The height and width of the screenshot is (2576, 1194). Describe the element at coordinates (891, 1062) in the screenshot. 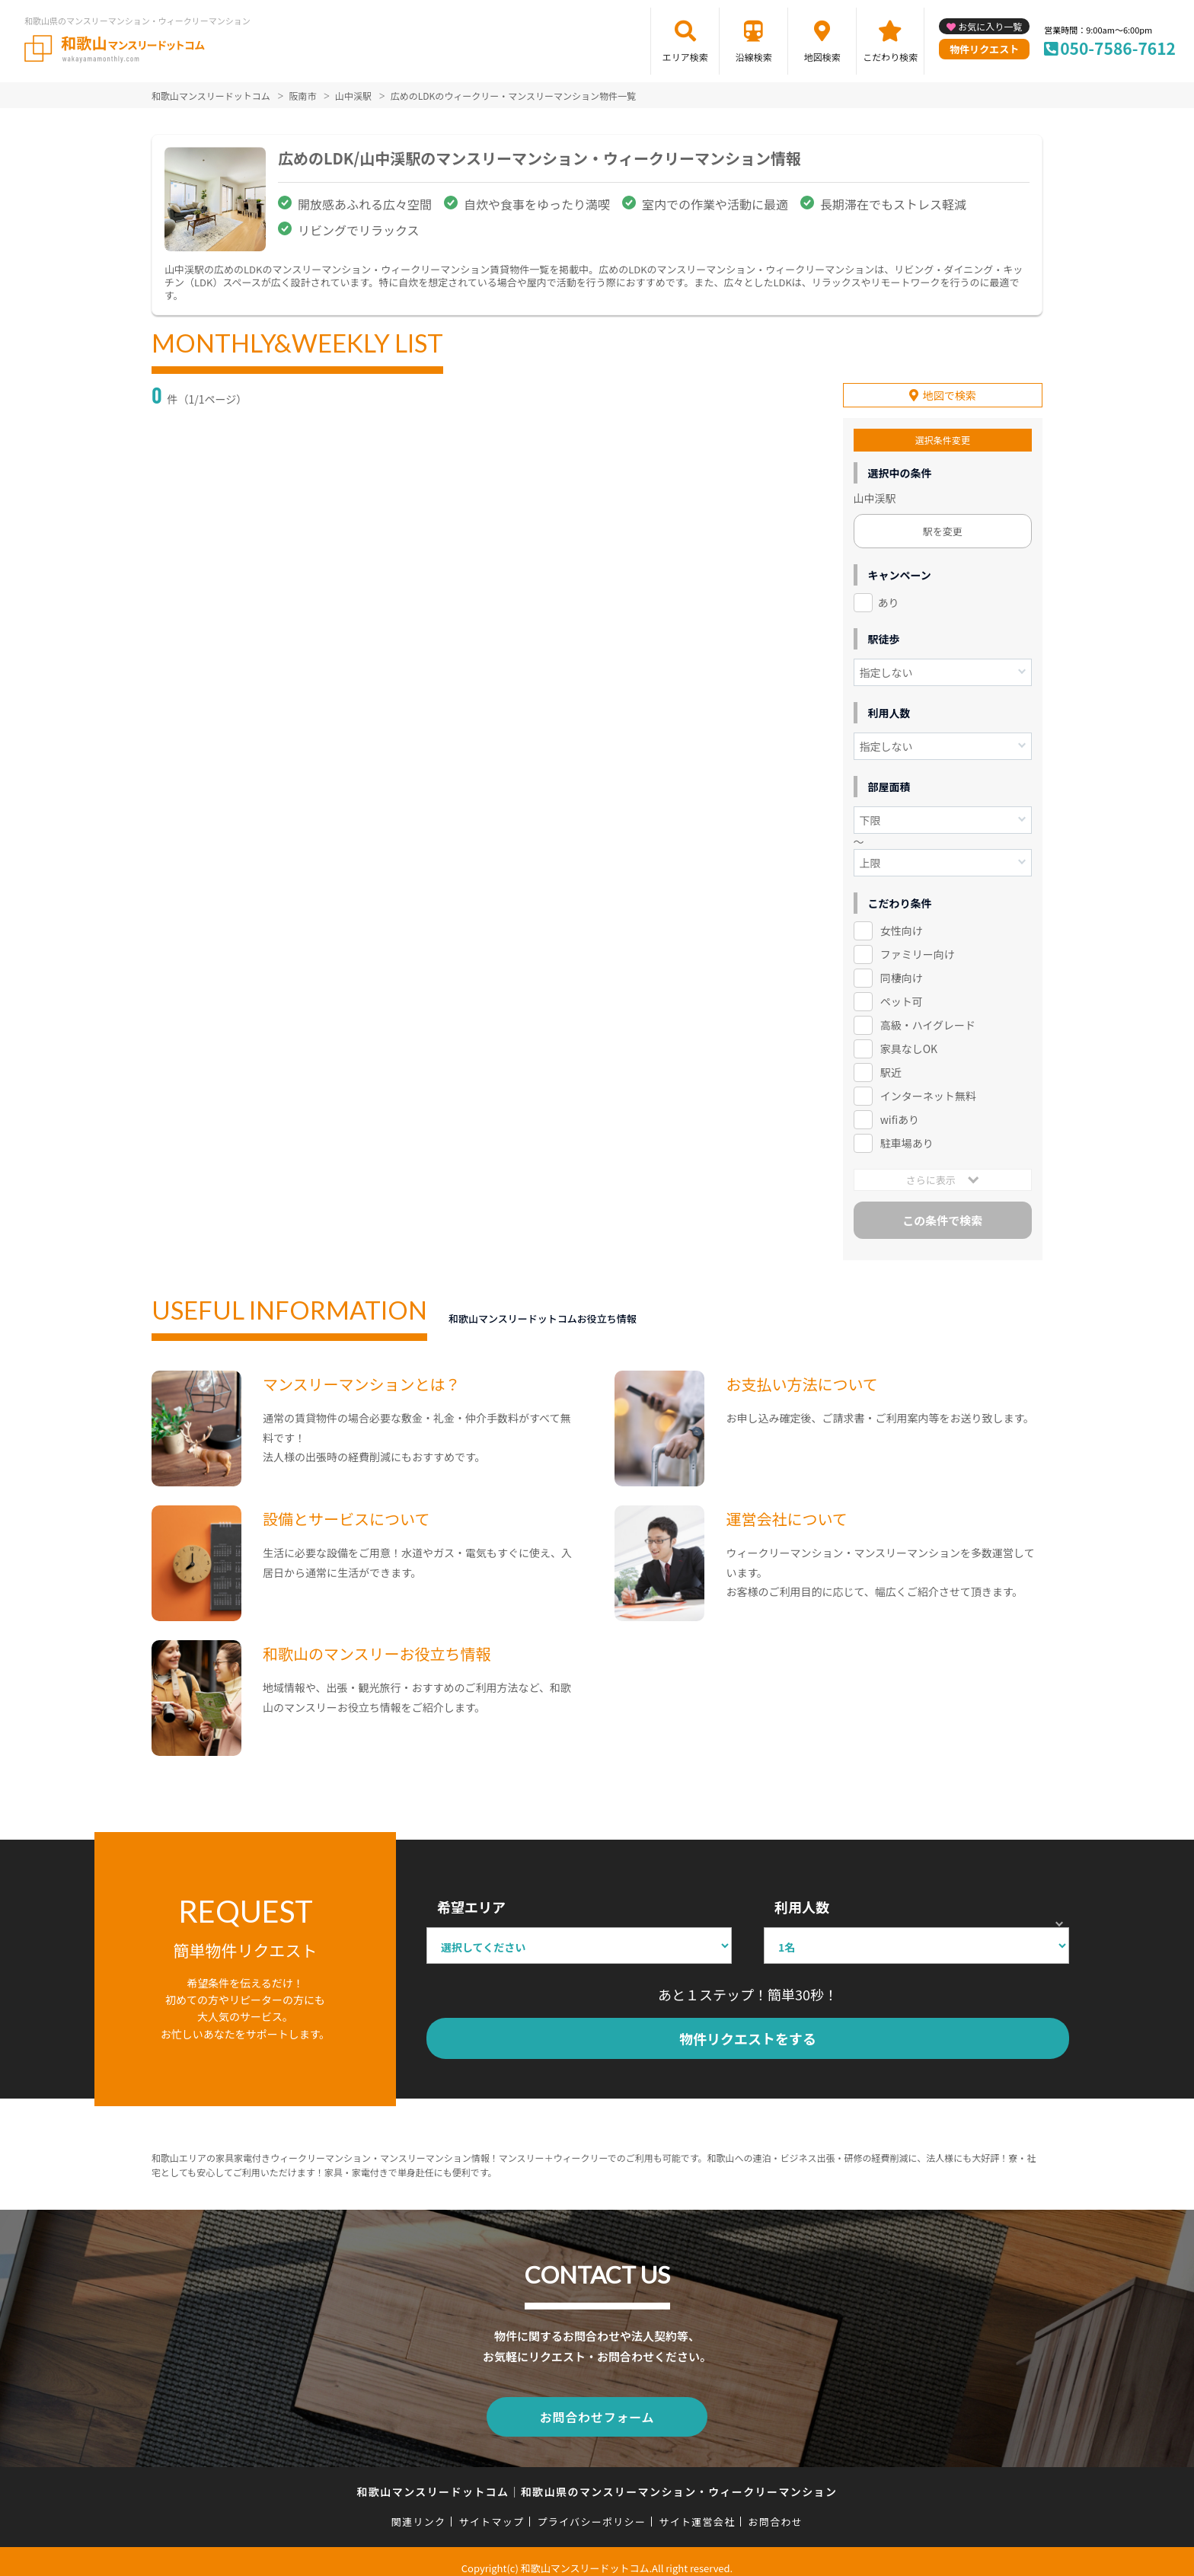

I see `駅近` at that location.